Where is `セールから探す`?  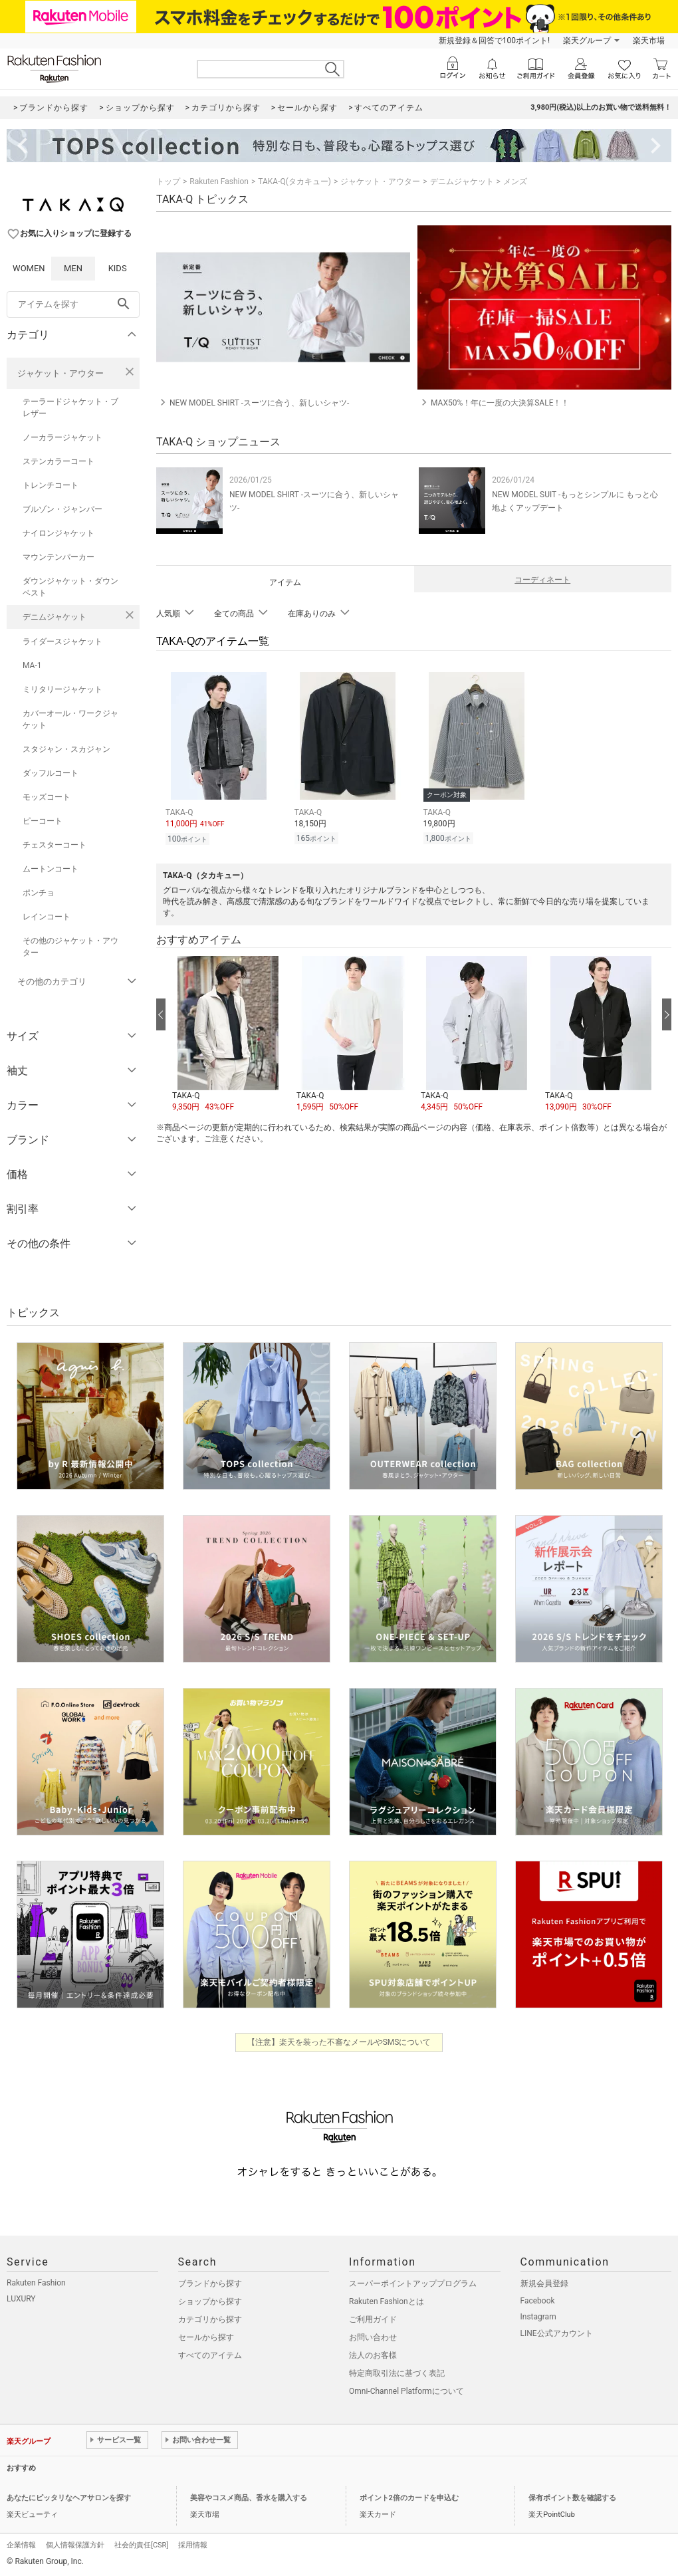 セールから探す is located at coordinates (206, 2337).